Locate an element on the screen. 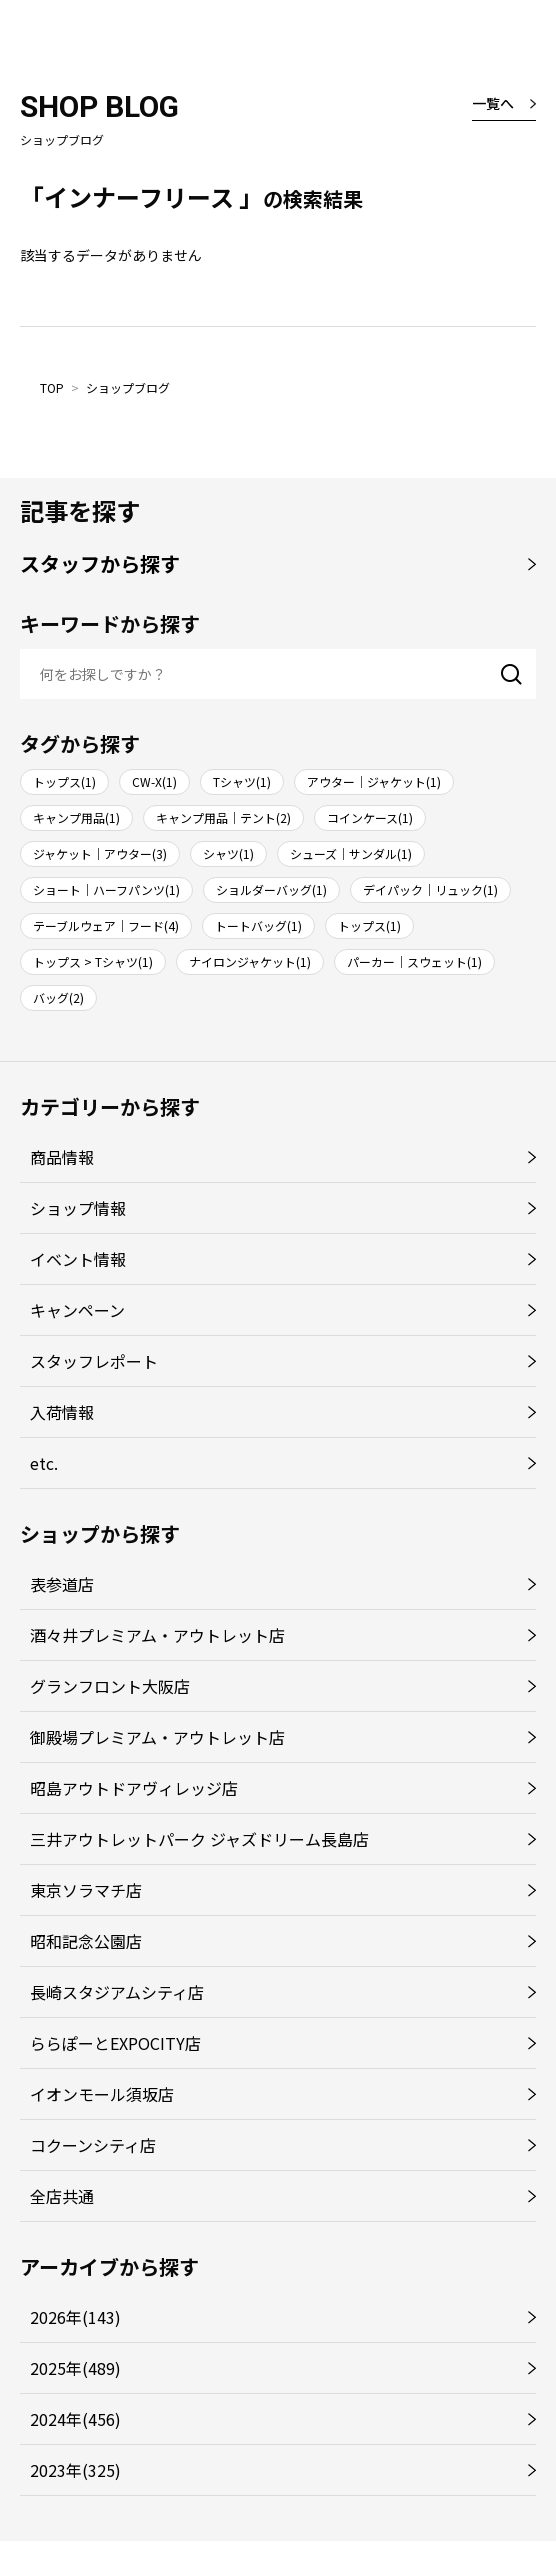 The image size is (556, 2571). 表参道店 is located at coordinates (62, 1584).